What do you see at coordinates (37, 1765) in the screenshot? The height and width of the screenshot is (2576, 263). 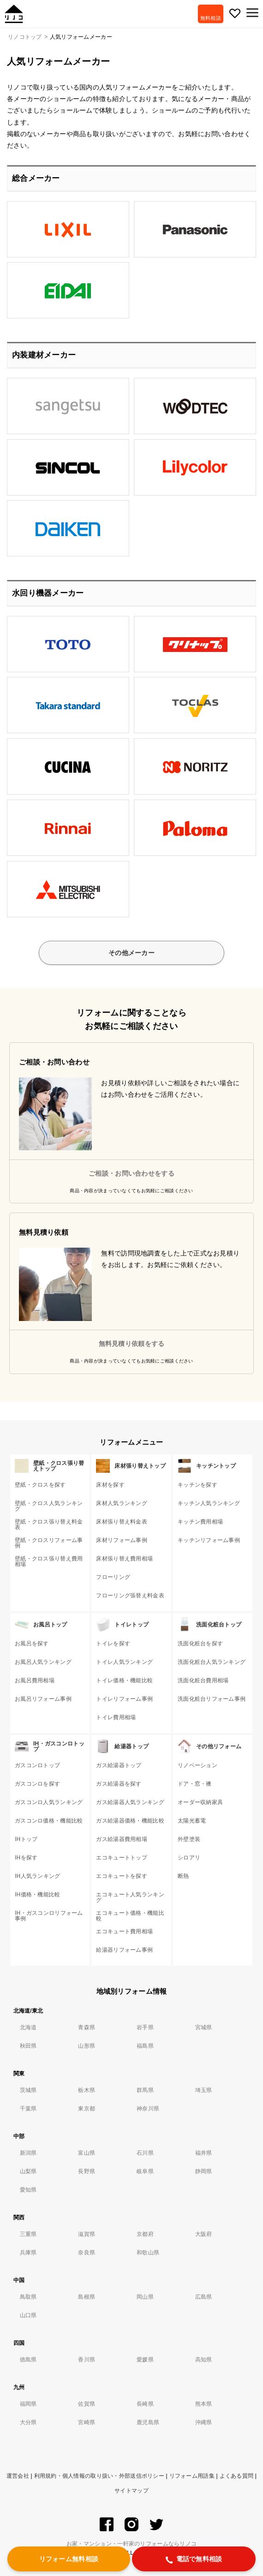 I see `ガスコンロトップ` at bounding box center [37, 1765].